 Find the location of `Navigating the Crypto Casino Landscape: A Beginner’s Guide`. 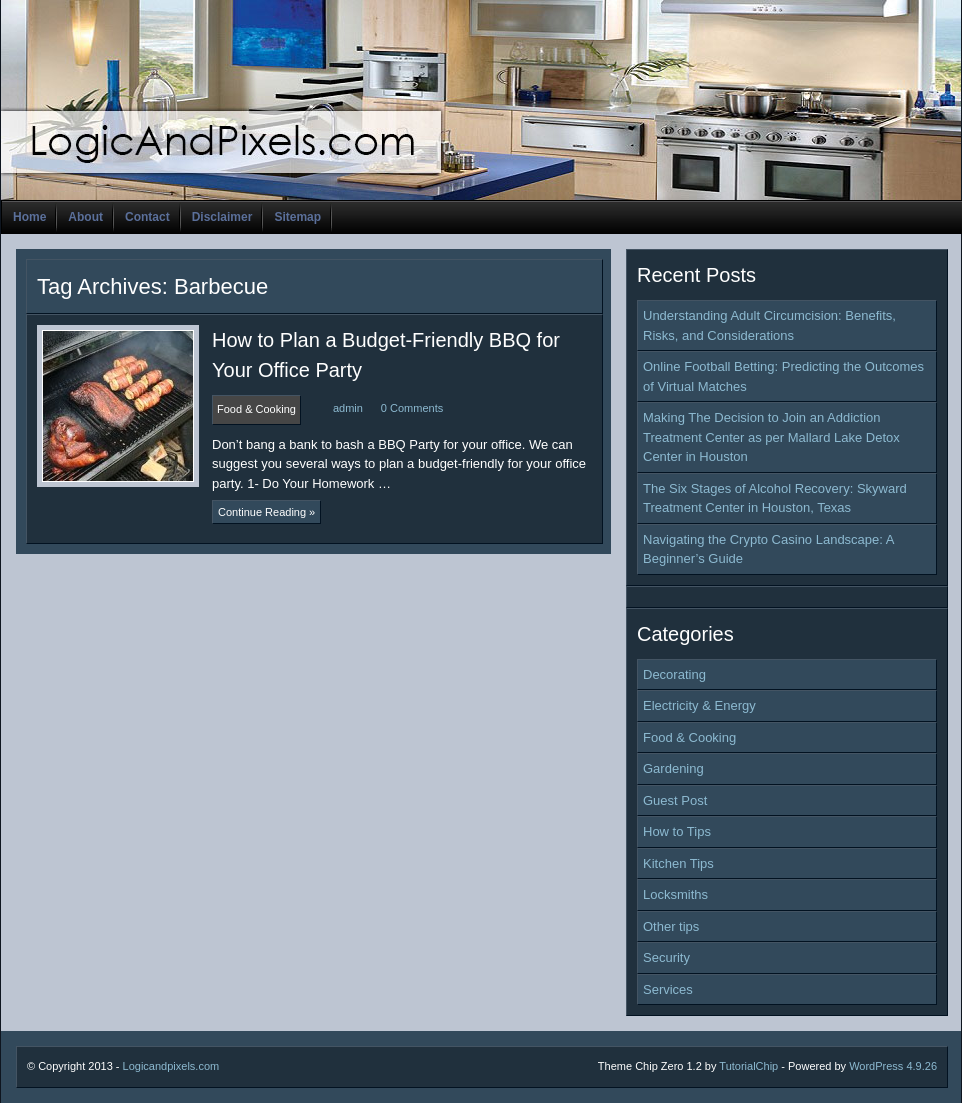

Navigating the Crypto Casino Landscape: A Beginner’s Guide is located at coordinates (768, 549).